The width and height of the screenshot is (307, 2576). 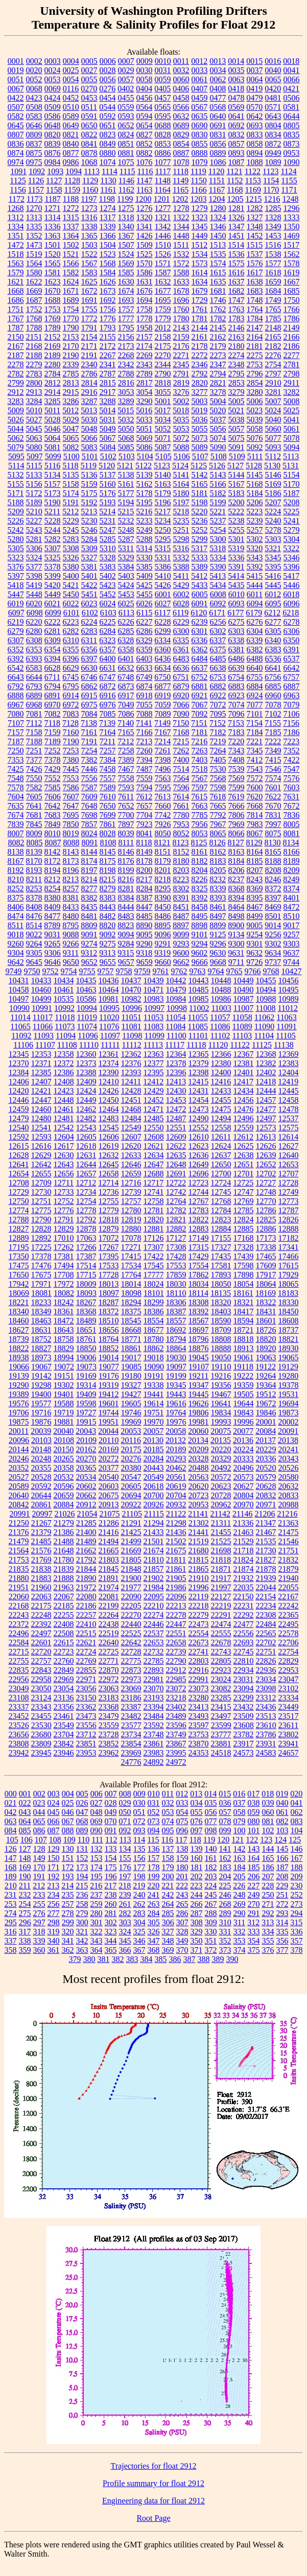 I want to click on 5115, so click(x=34, y=465).